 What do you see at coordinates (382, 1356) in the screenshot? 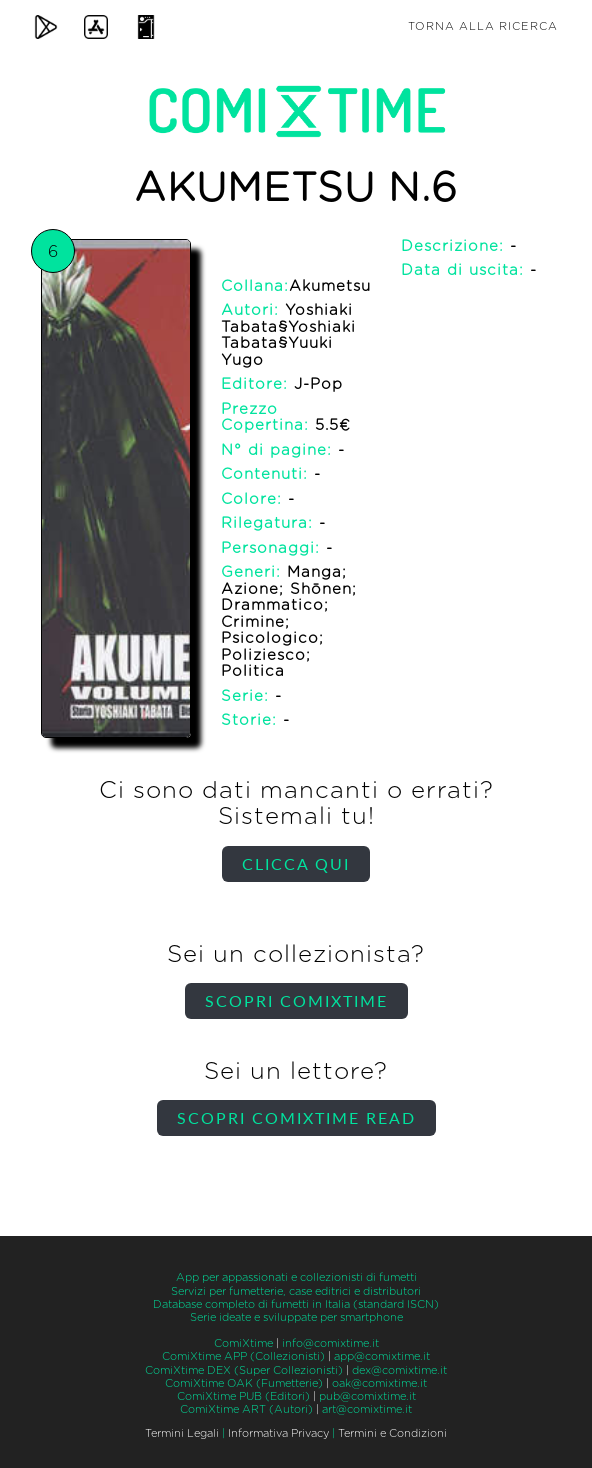
I see `app@comixtime.it` at bounding box center [382, 1356].